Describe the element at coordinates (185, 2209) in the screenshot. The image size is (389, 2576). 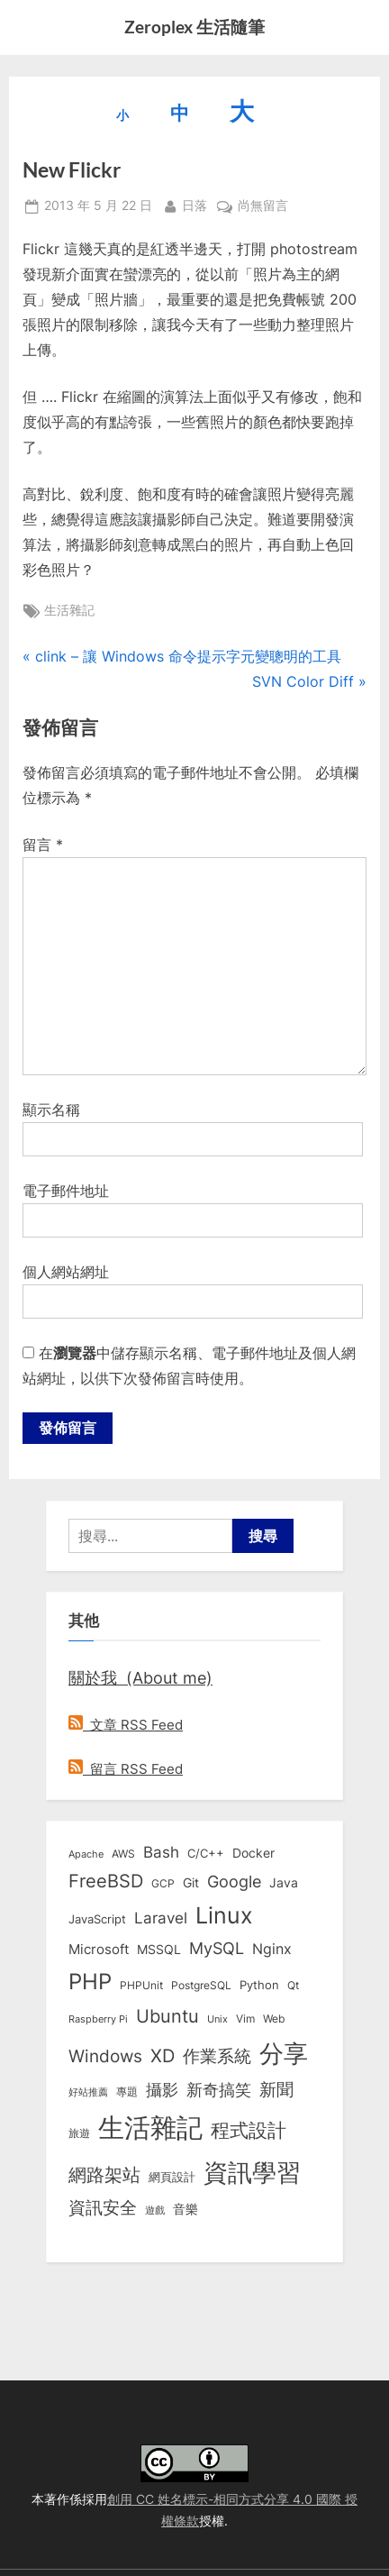
I see `音樂 [音樂 (11 個項目)]` at that location.